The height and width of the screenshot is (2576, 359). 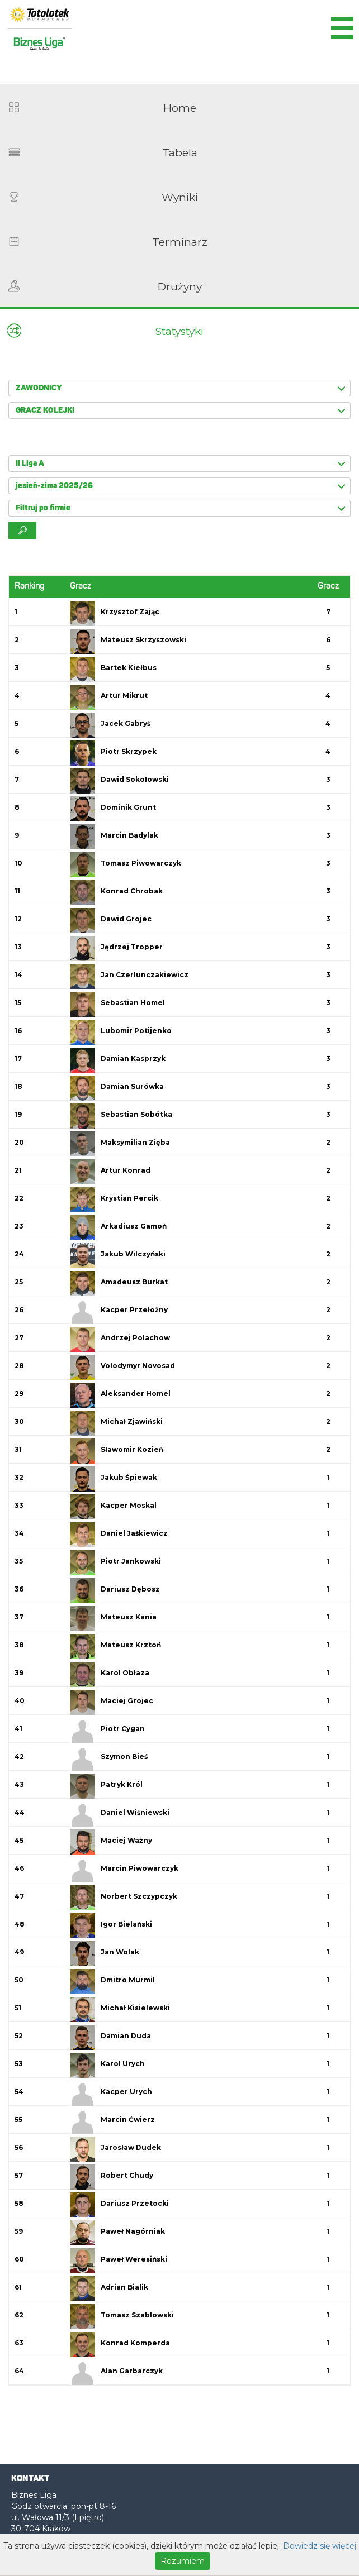 What do you see at coordinates (128, 2119) in the screenshot?
I see `Marcin Ćwierz` at bounding box center [128, 2119].